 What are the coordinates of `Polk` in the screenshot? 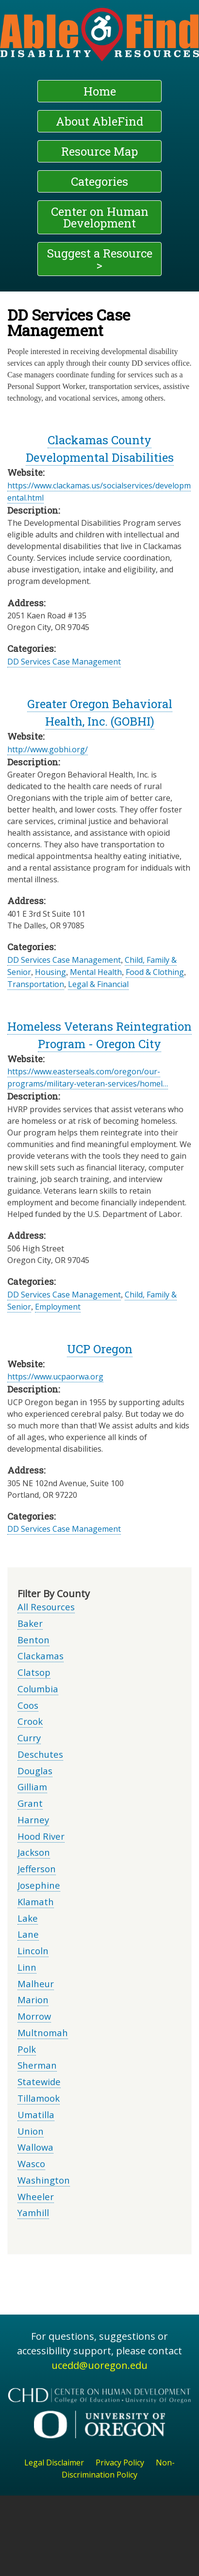 It's located at (26, 2049).